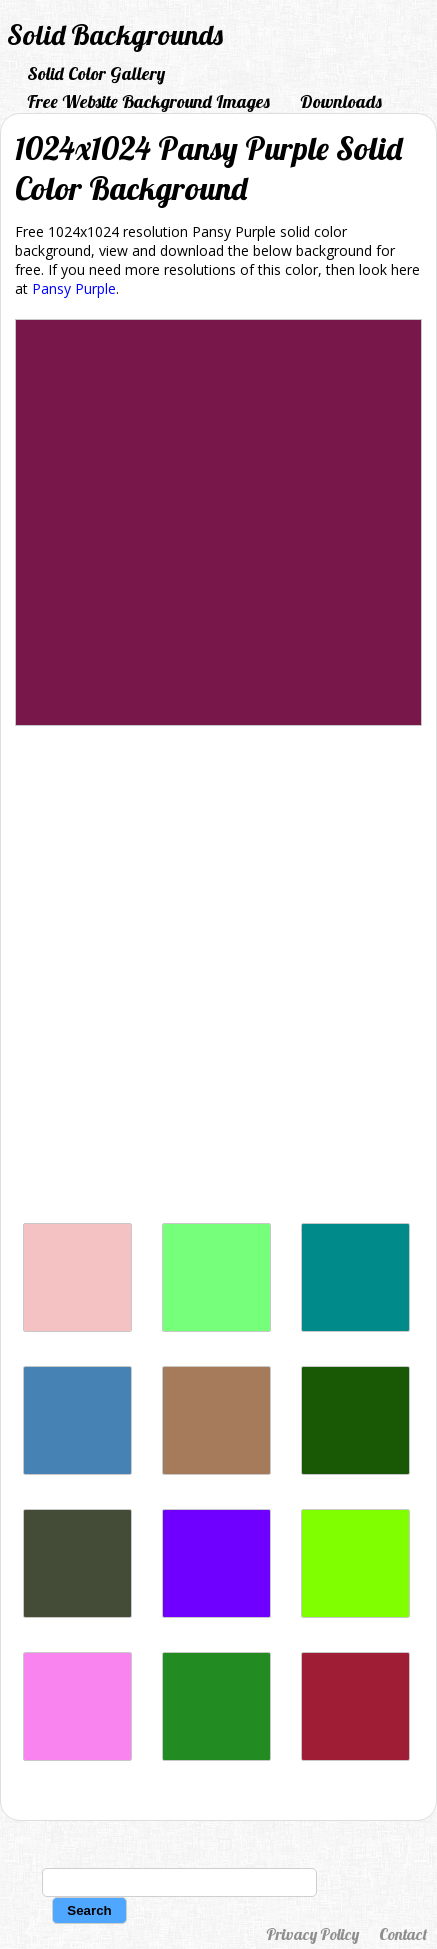  What do you see at coordinates (403, 1934) in the screenshot?
I see `Contact` at bounding box center [403, 1934].